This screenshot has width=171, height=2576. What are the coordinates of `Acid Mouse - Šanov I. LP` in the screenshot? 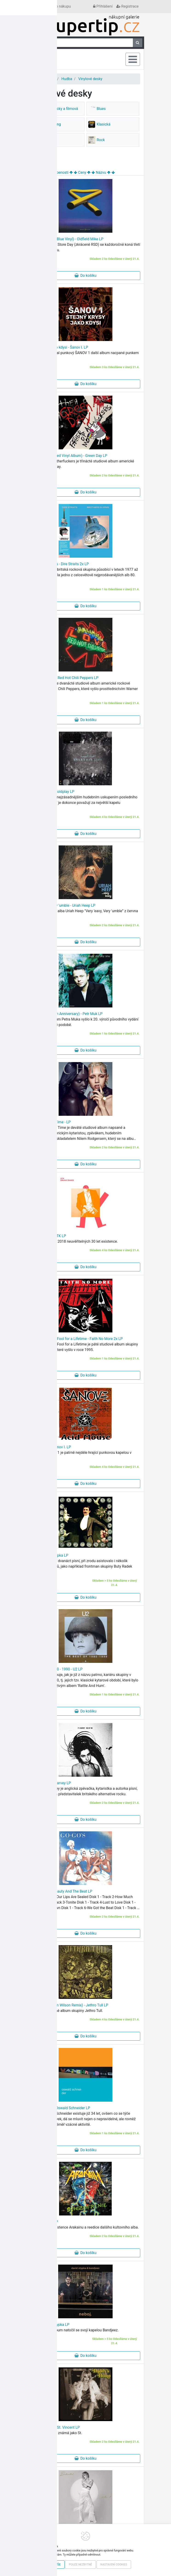 It's located at (51, 1447).